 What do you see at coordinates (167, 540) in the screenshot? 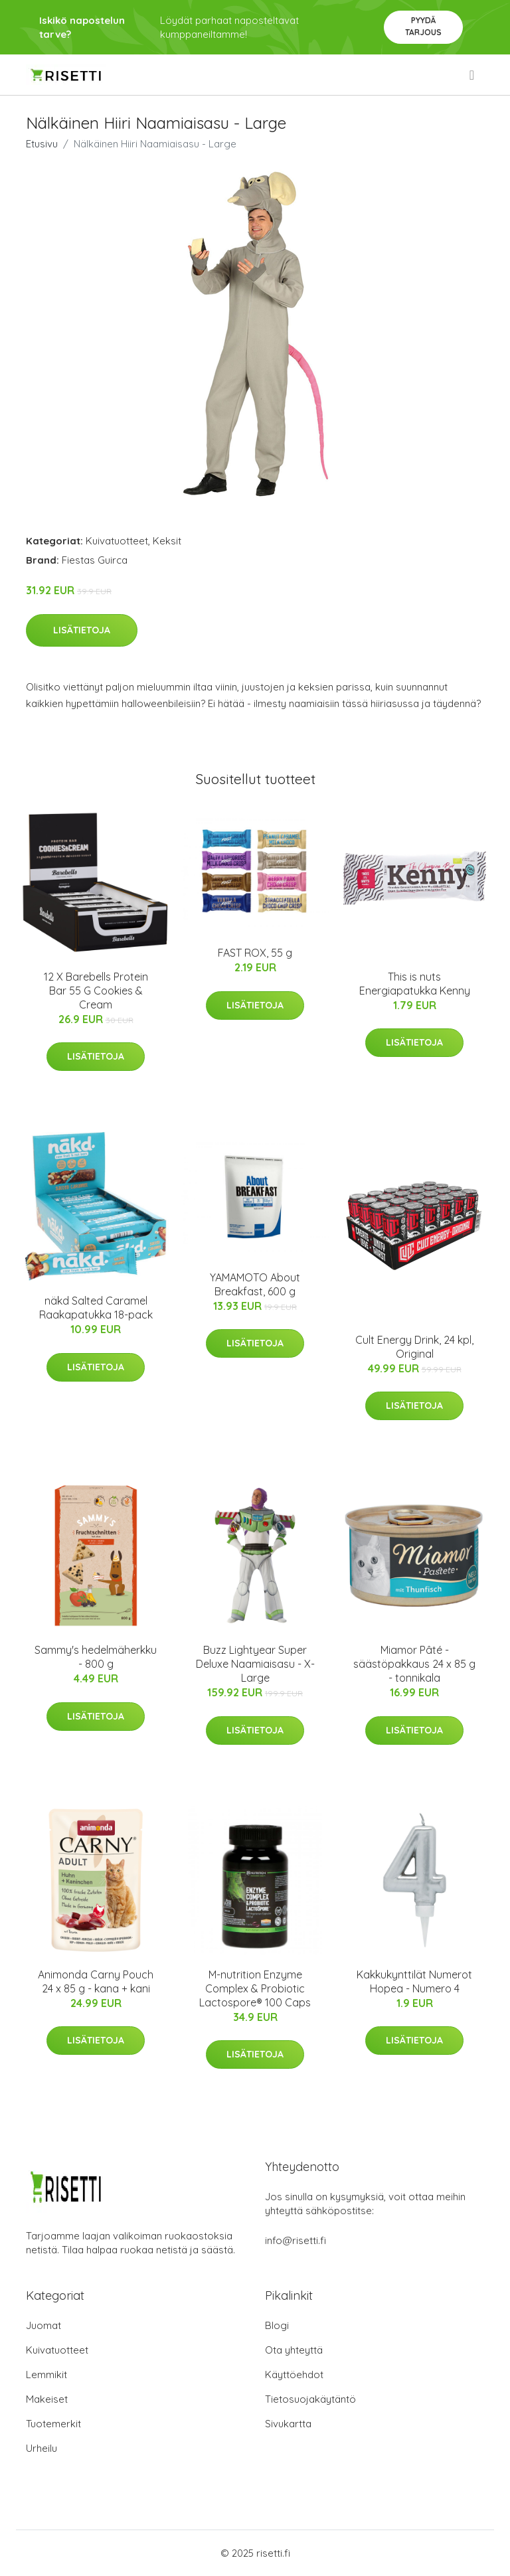
I see `Keksit` at bounding box center [167, 540].